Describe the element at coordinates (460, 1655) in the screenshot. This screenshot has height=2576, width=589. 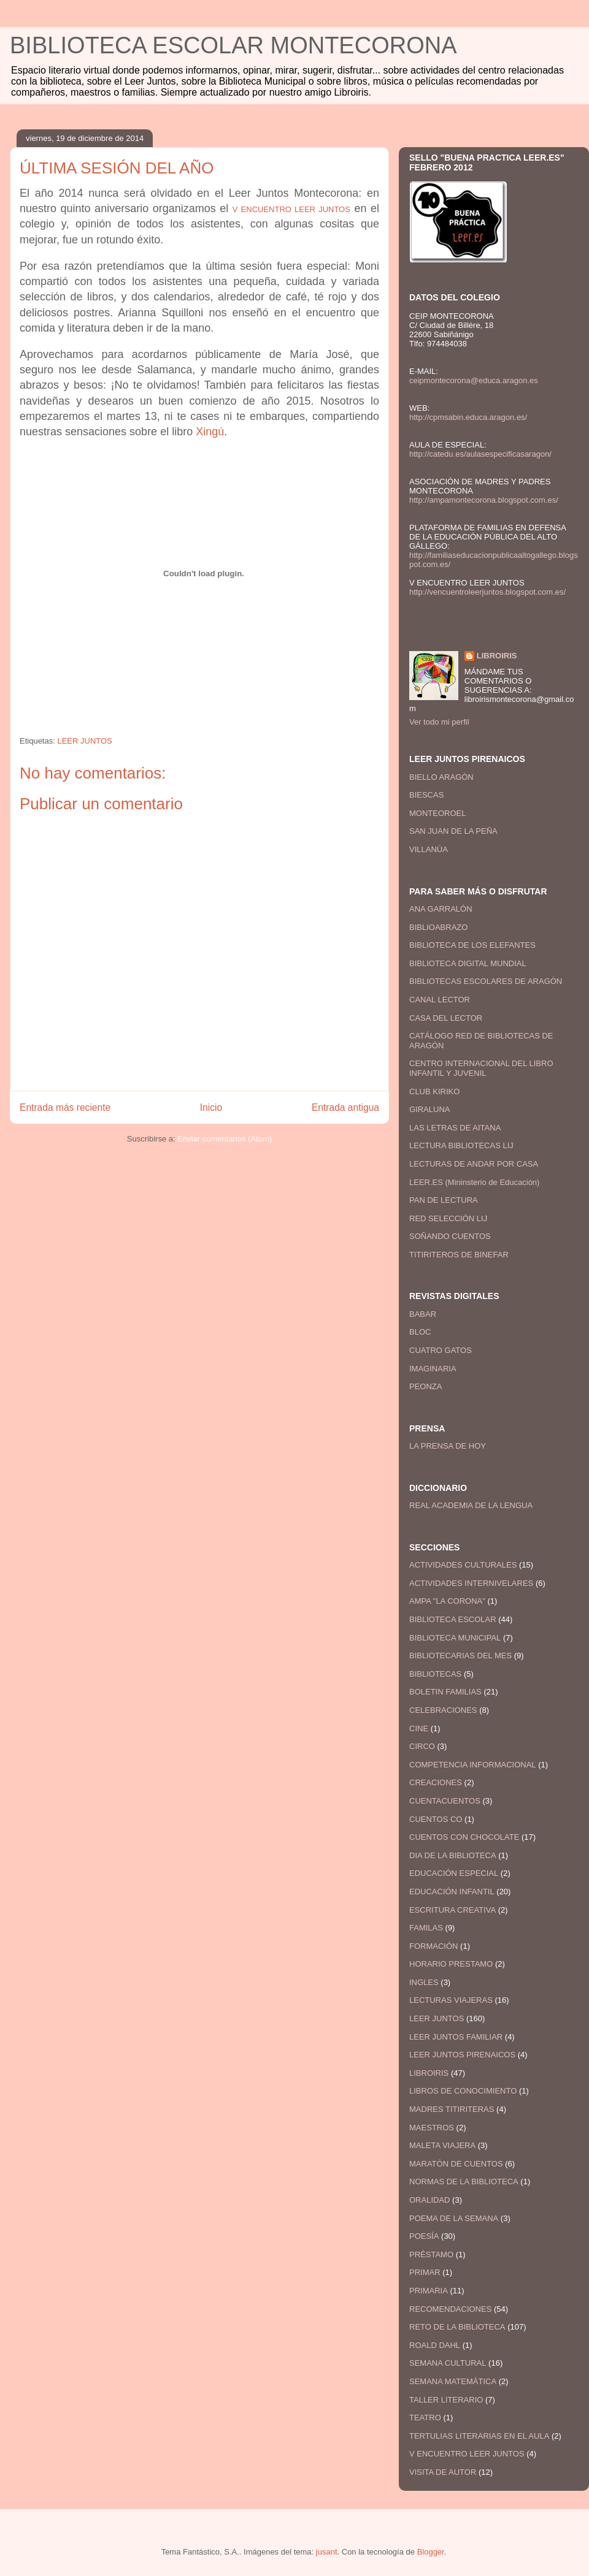
I see `BIBLIOTECARIAS DEL MES` at that location.